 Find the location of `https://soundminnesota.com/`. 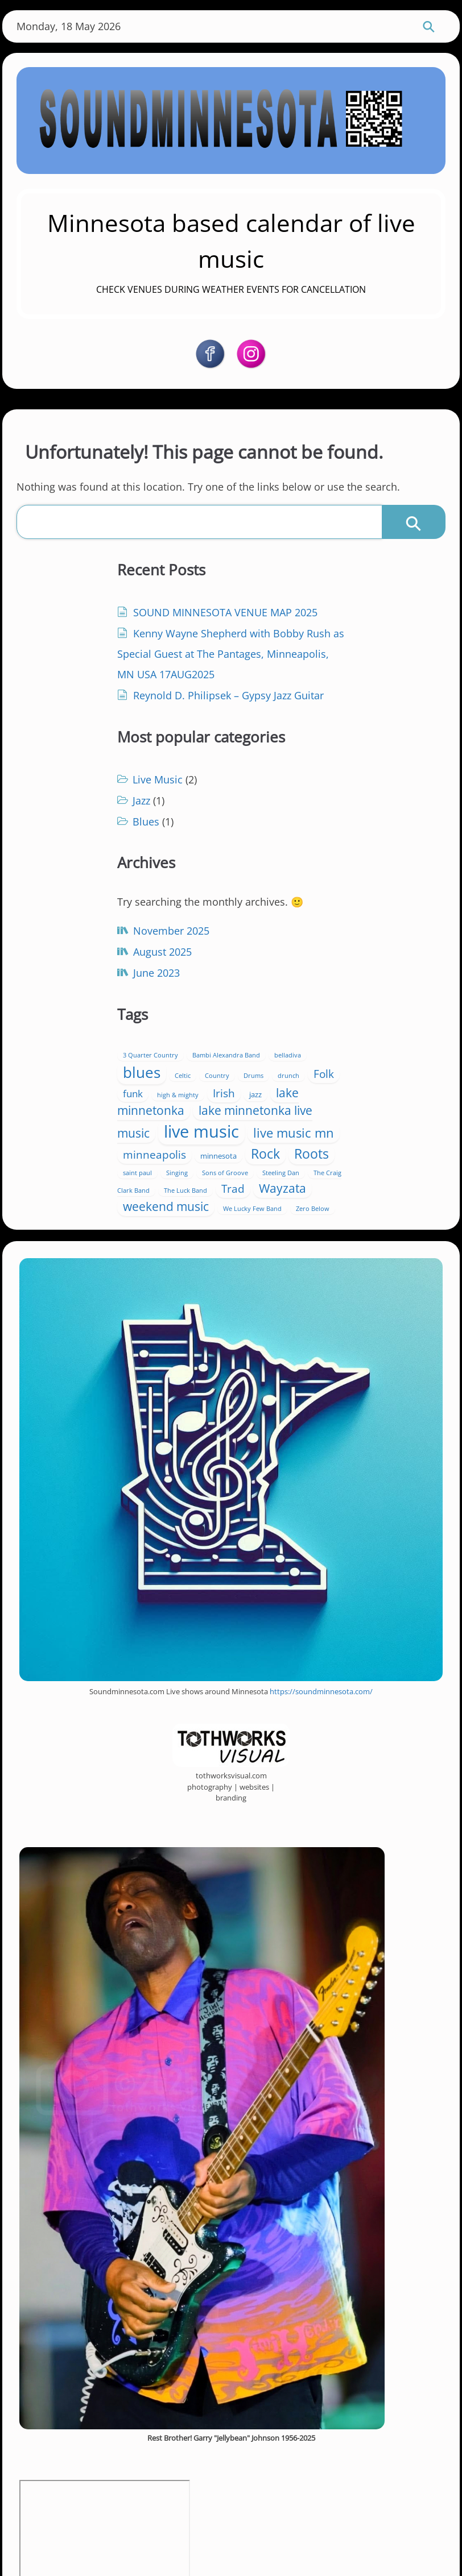

https://soundminnesota.com/ is located at coordinates (321, 1568).